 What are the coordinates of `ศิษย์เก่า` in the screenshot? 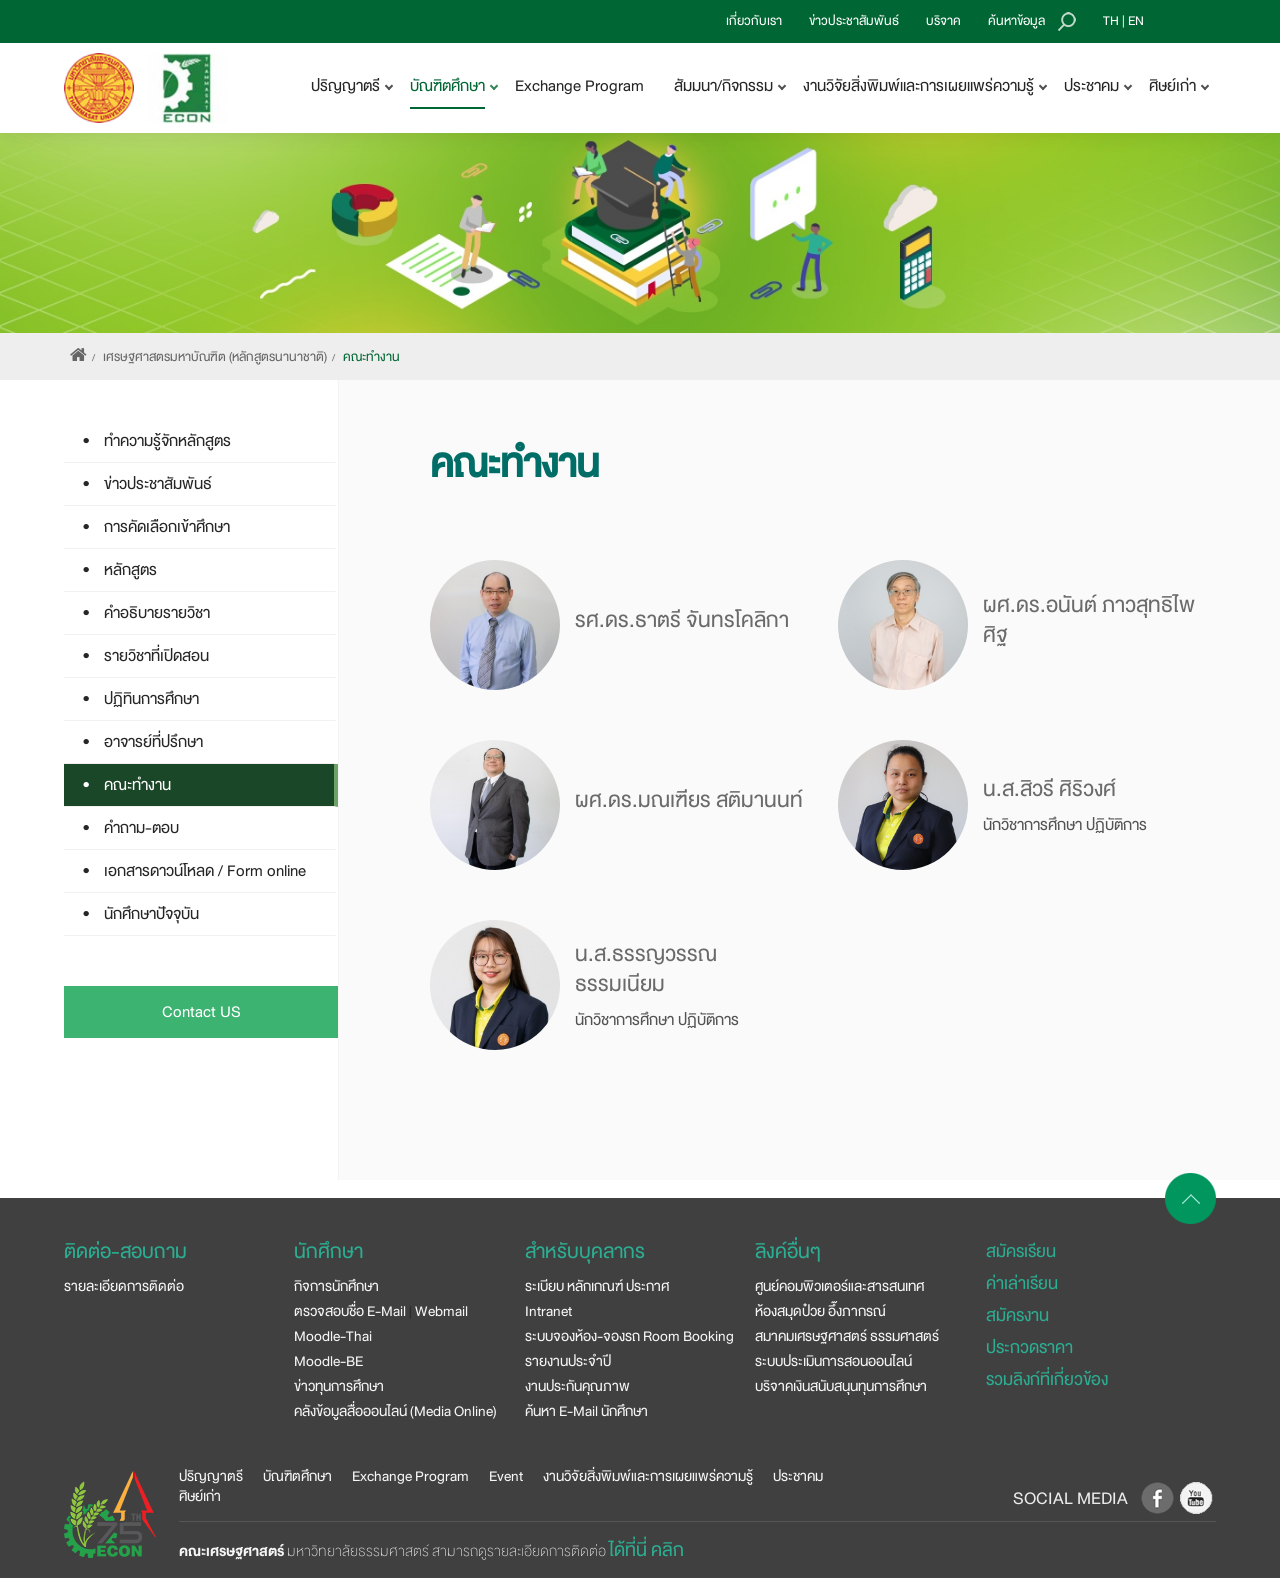 It's located at (200, 1496).